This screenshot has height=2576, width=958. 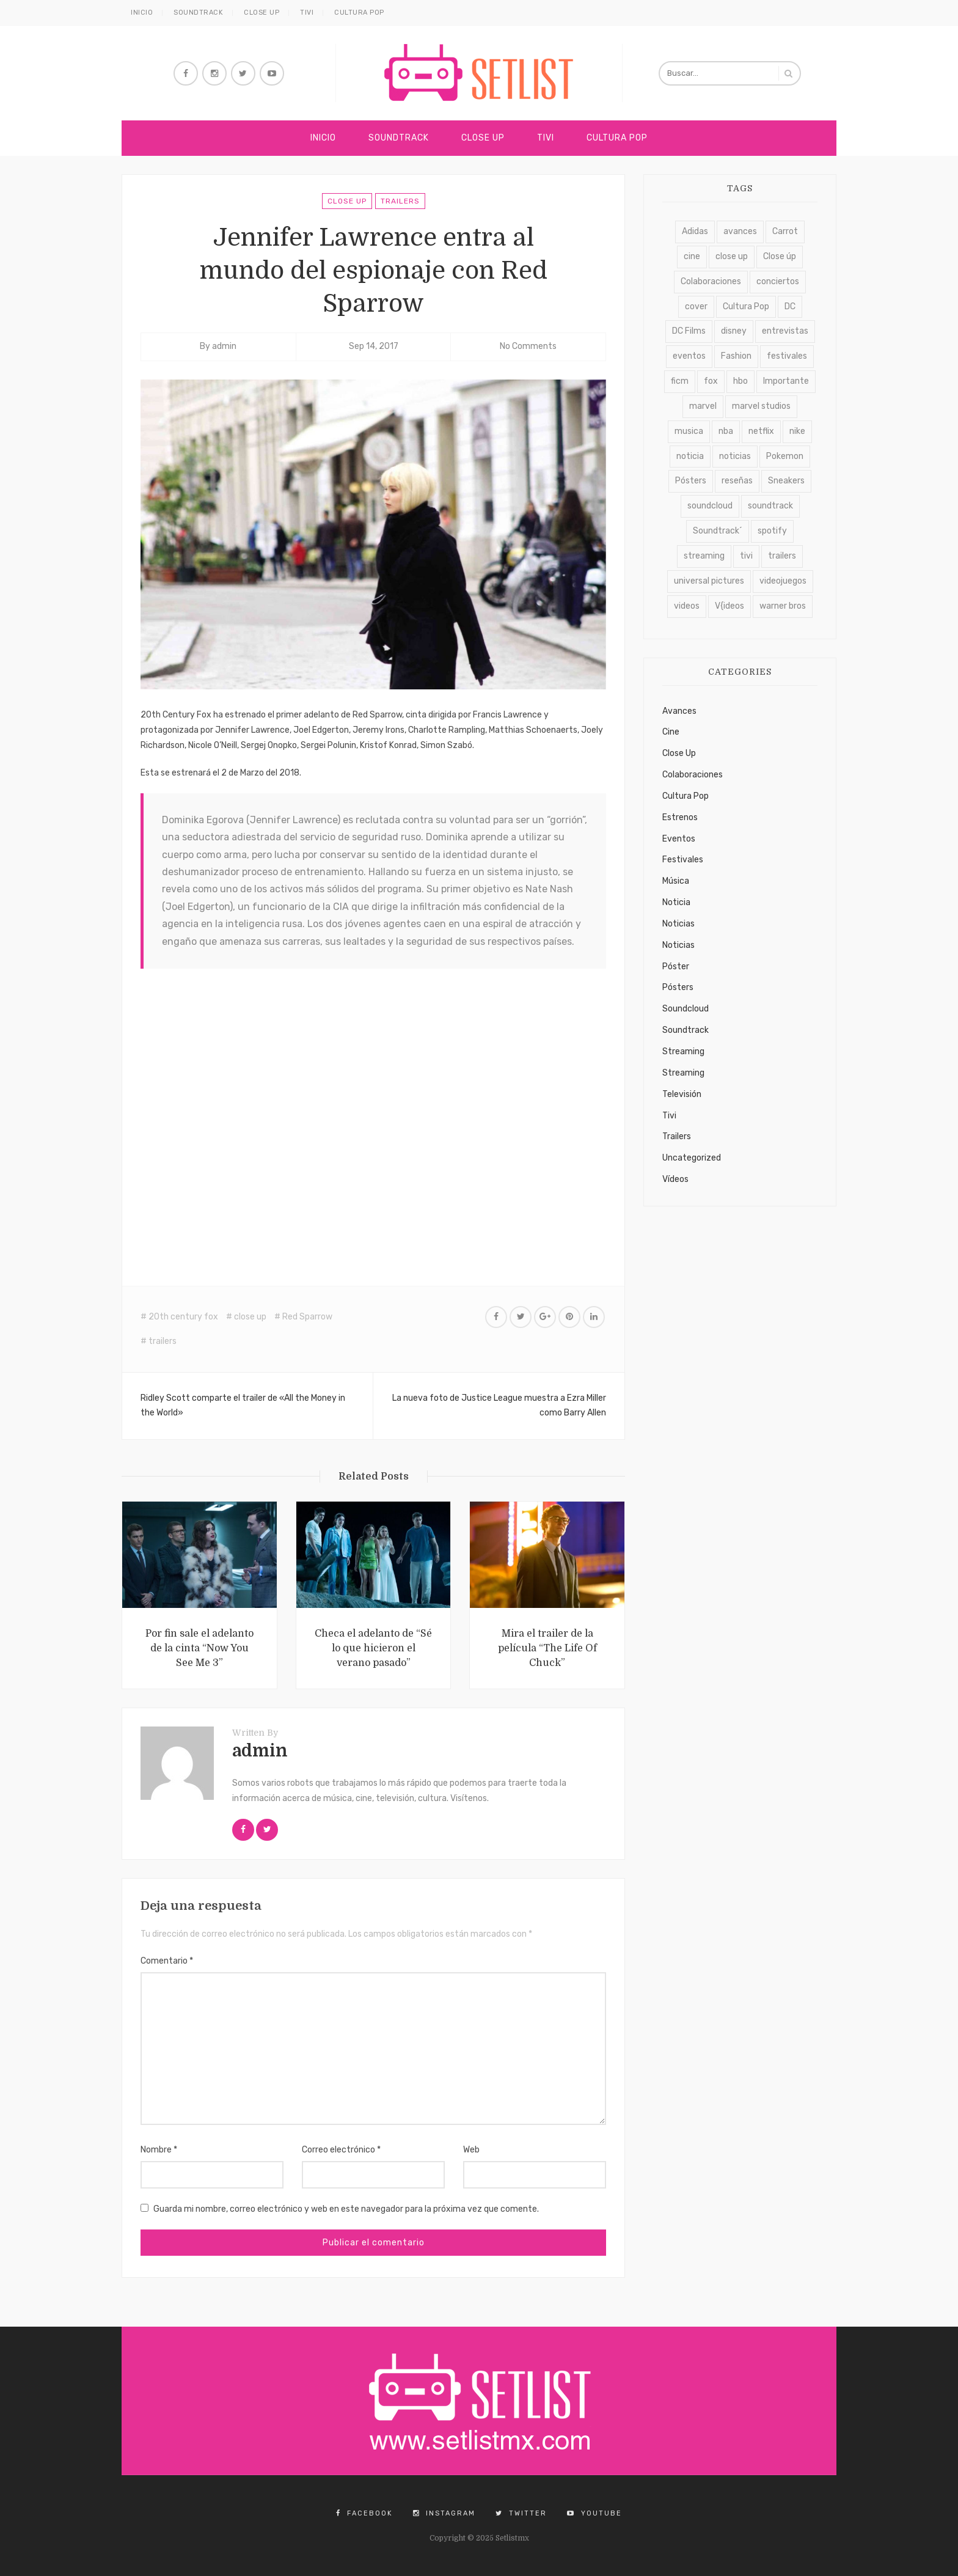 I want to click on Web, so click(x=471, y=2150).